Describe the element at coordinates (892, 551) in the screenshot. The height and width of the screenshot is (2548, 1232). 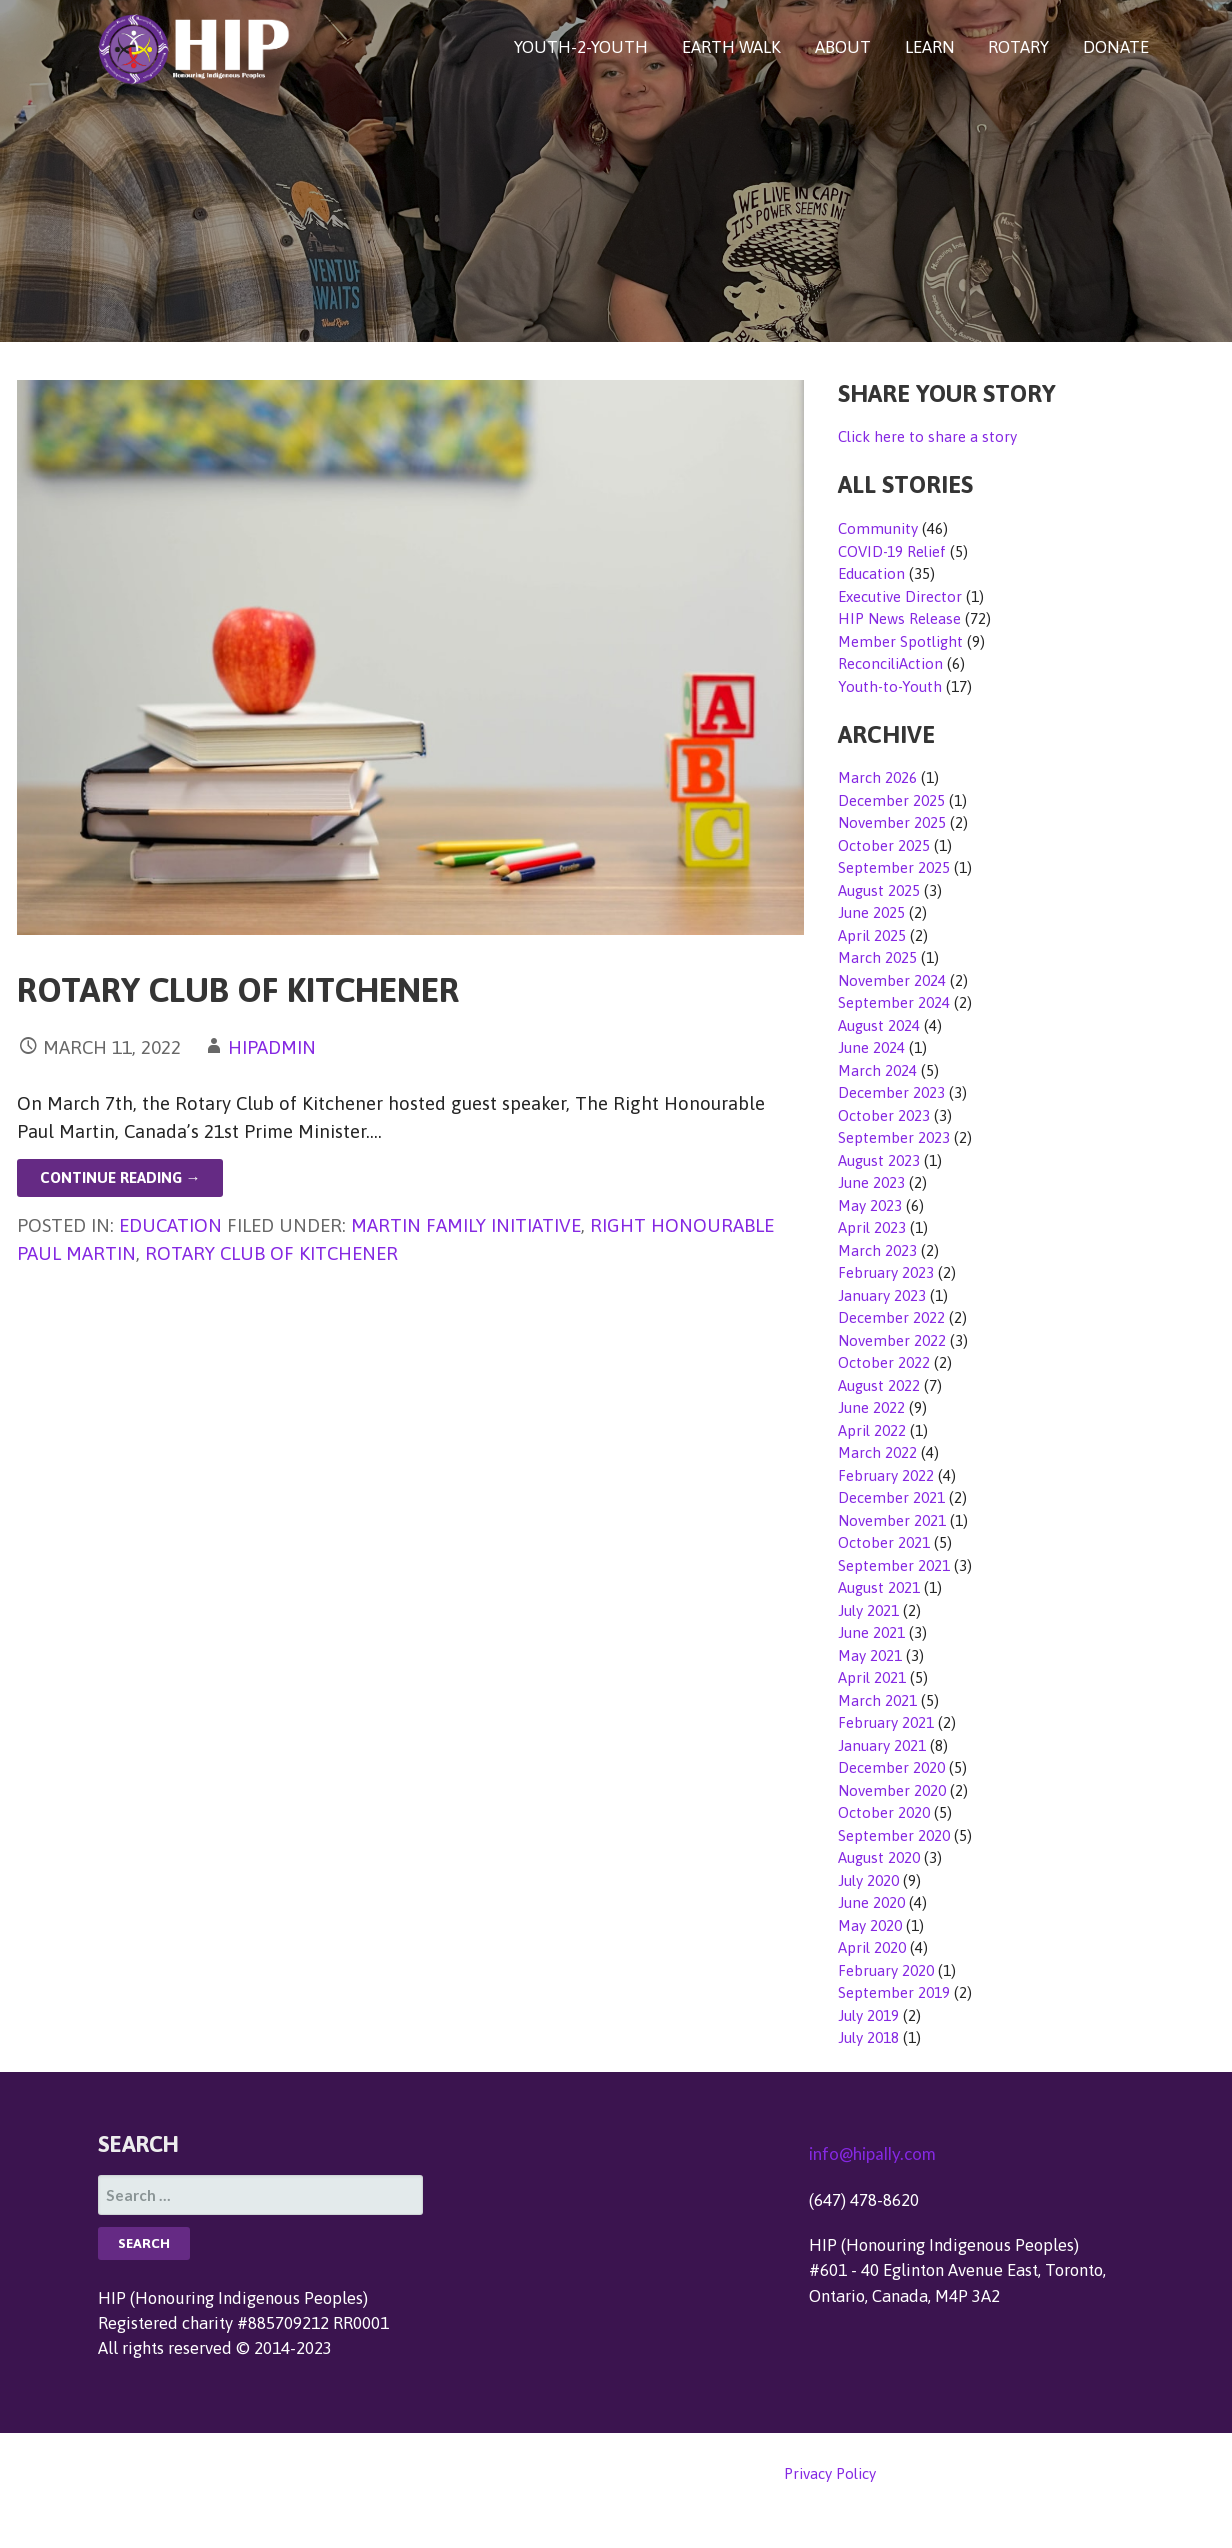
I see `COVID-19 Relief` at that location.